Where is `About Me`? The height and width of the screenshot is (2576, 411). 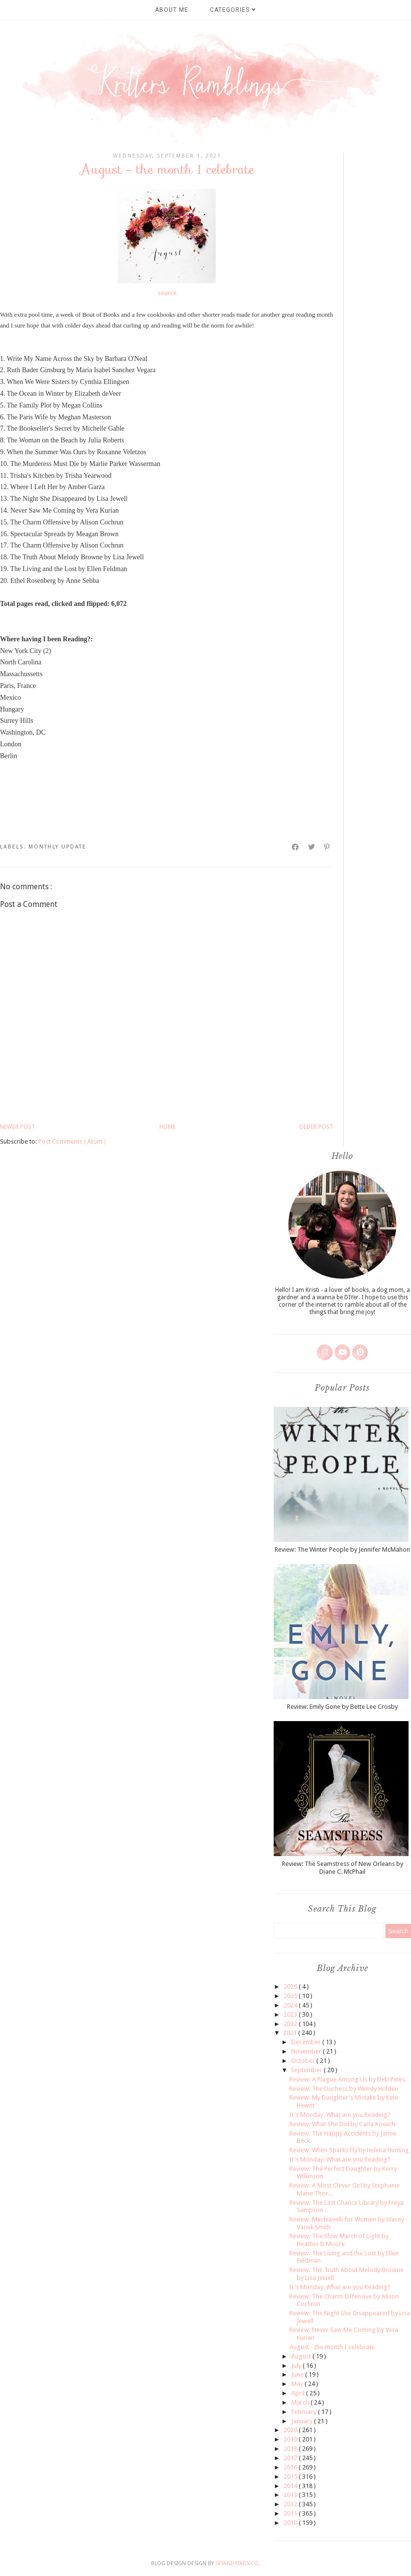 About Me is located at coordinates (171, 9).